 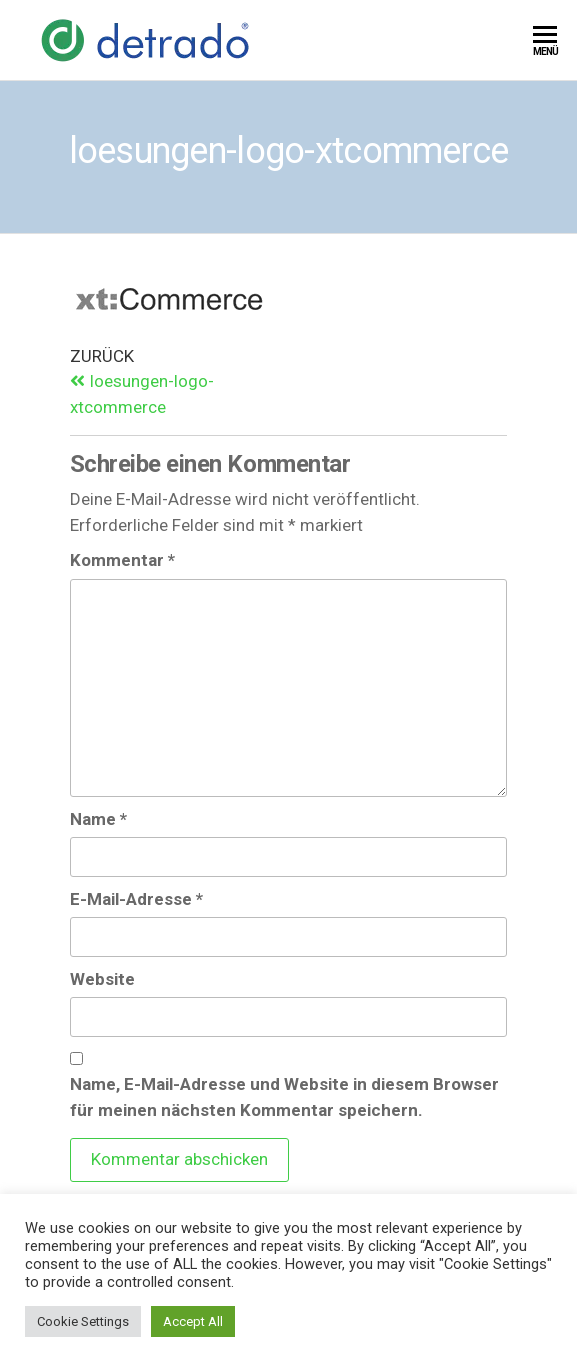 I want to click on Website, so click(x=102, y=979).